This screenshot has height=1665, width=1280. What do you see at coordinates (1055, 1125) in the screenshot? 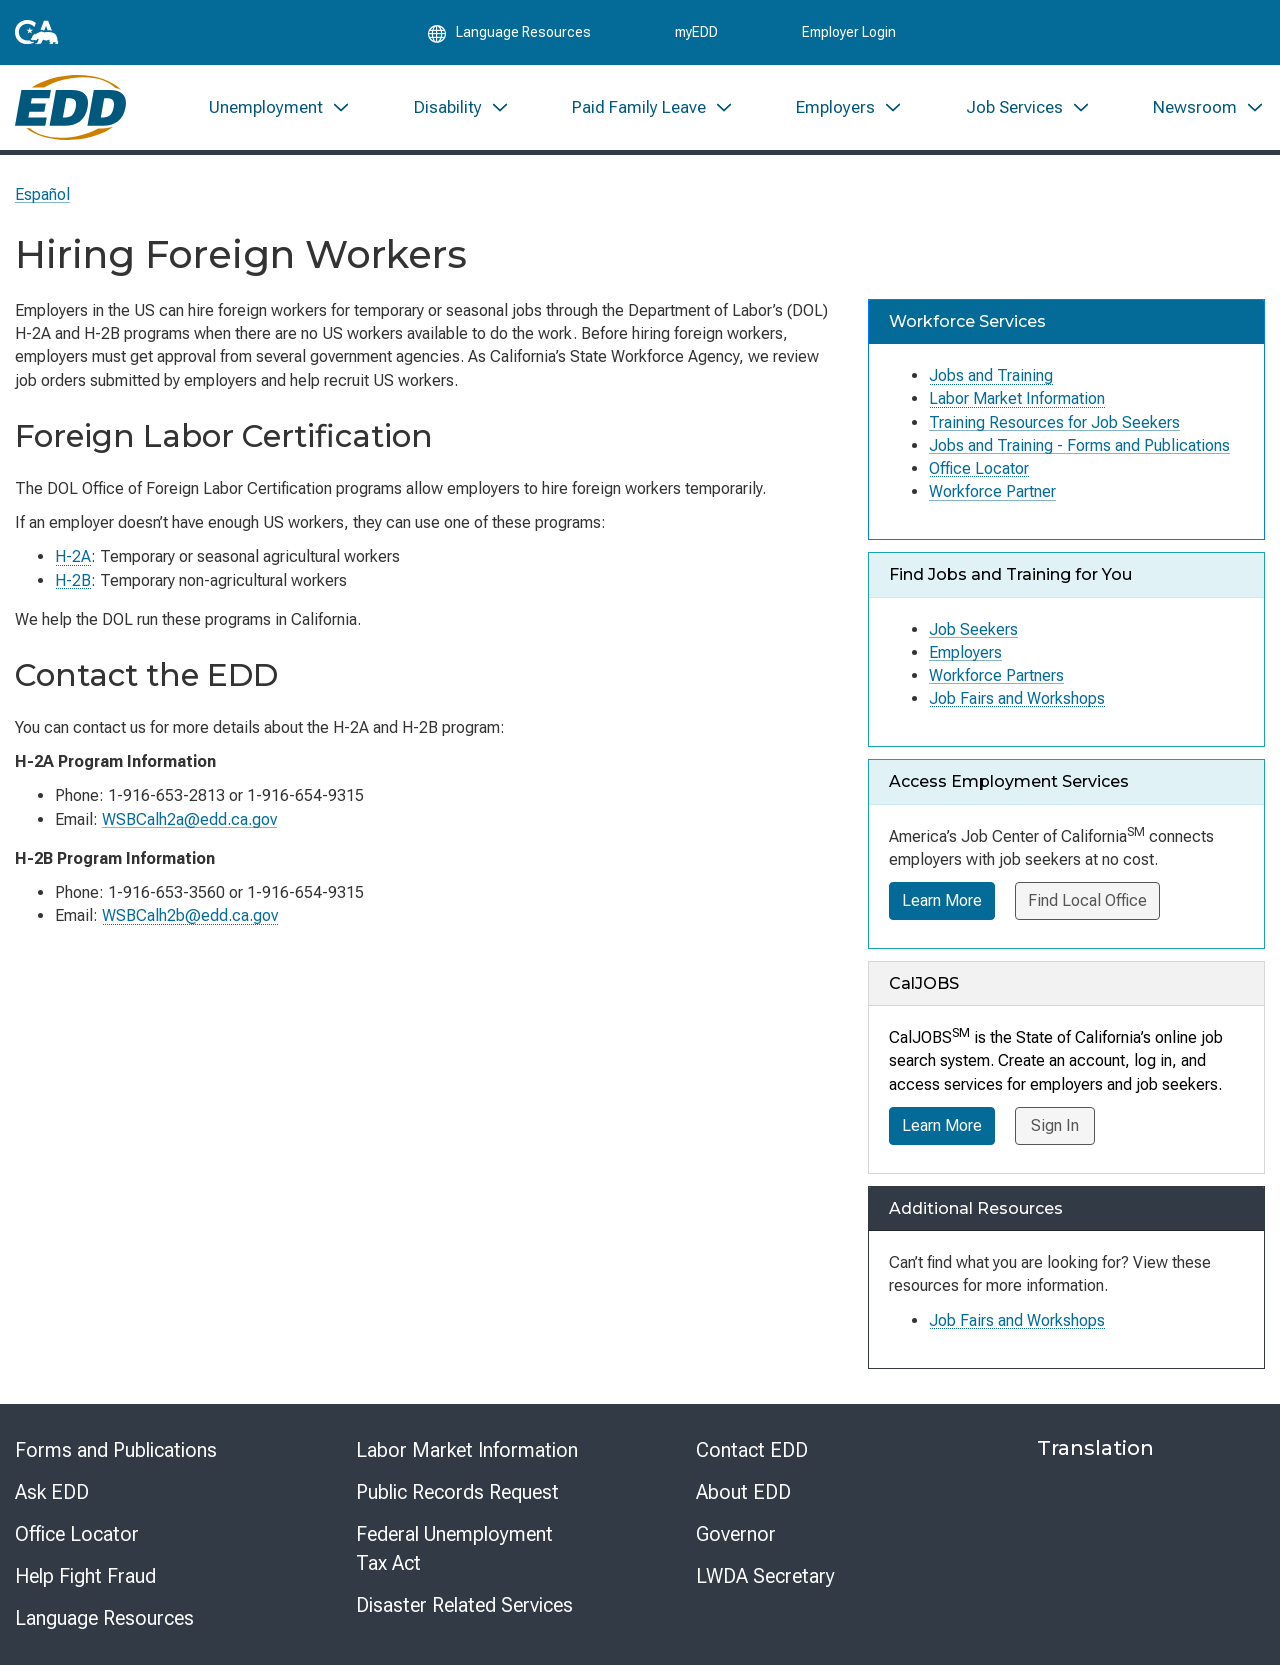
I see `Sign In` at bounding box center [1055, 1125].